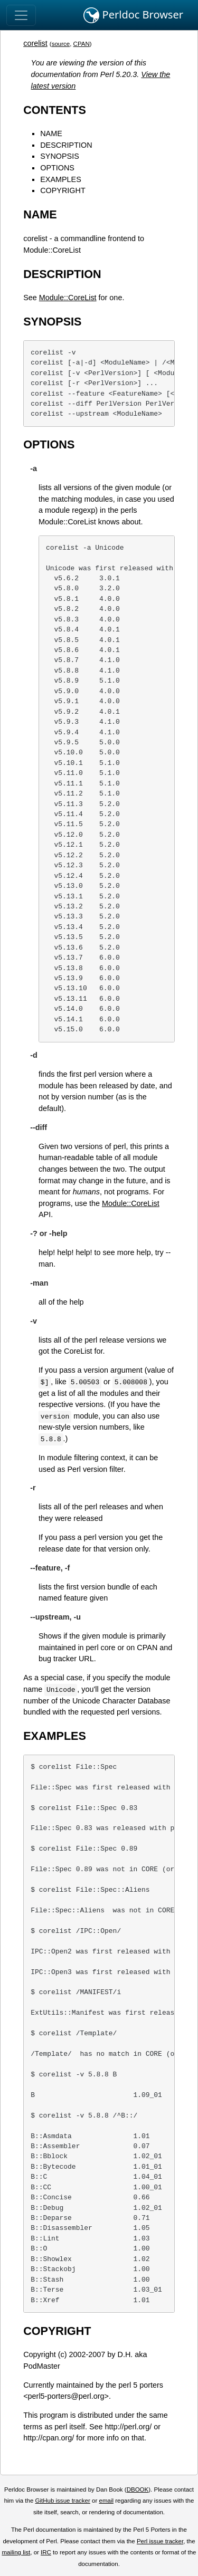  Describe the element at coordinates (81, 44) in the screenshot. I see `CPAN` at that location.